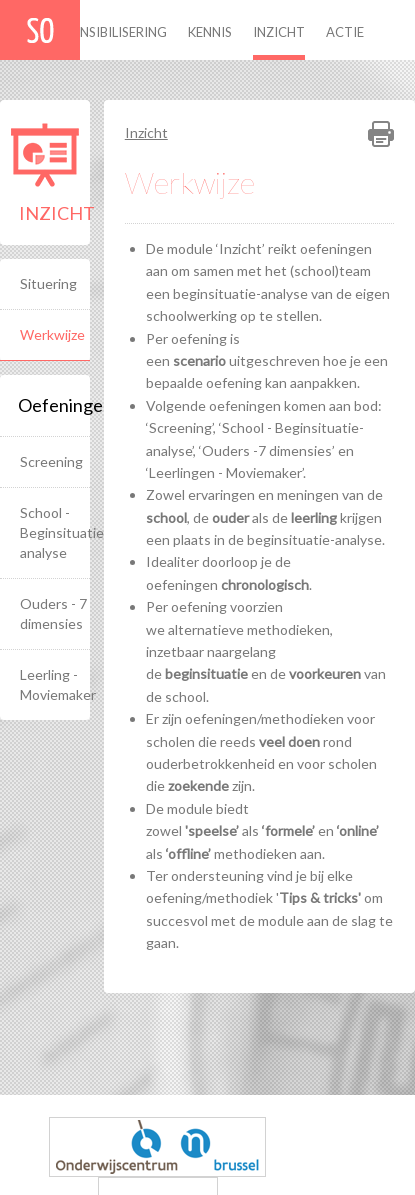 This screenshot has height=1195, width=415. Describe the element at coordinates (55, 684) in the screenshot. I see `Leerling - Moviemaker` at that location.